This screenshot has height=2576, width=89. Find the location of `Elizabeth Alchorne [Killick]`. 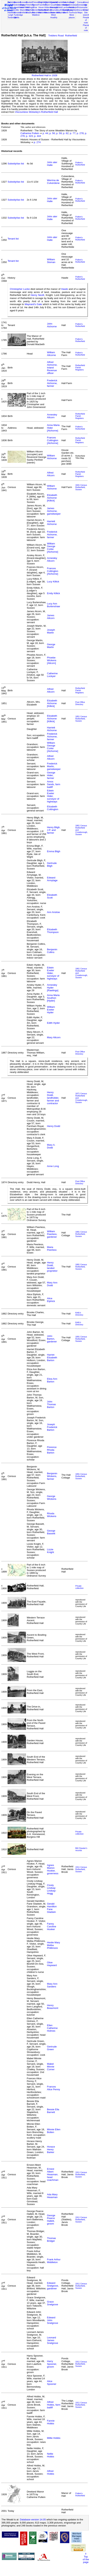

Elizabeth Alchorne [Killick] is located at coordinates (52, 498).